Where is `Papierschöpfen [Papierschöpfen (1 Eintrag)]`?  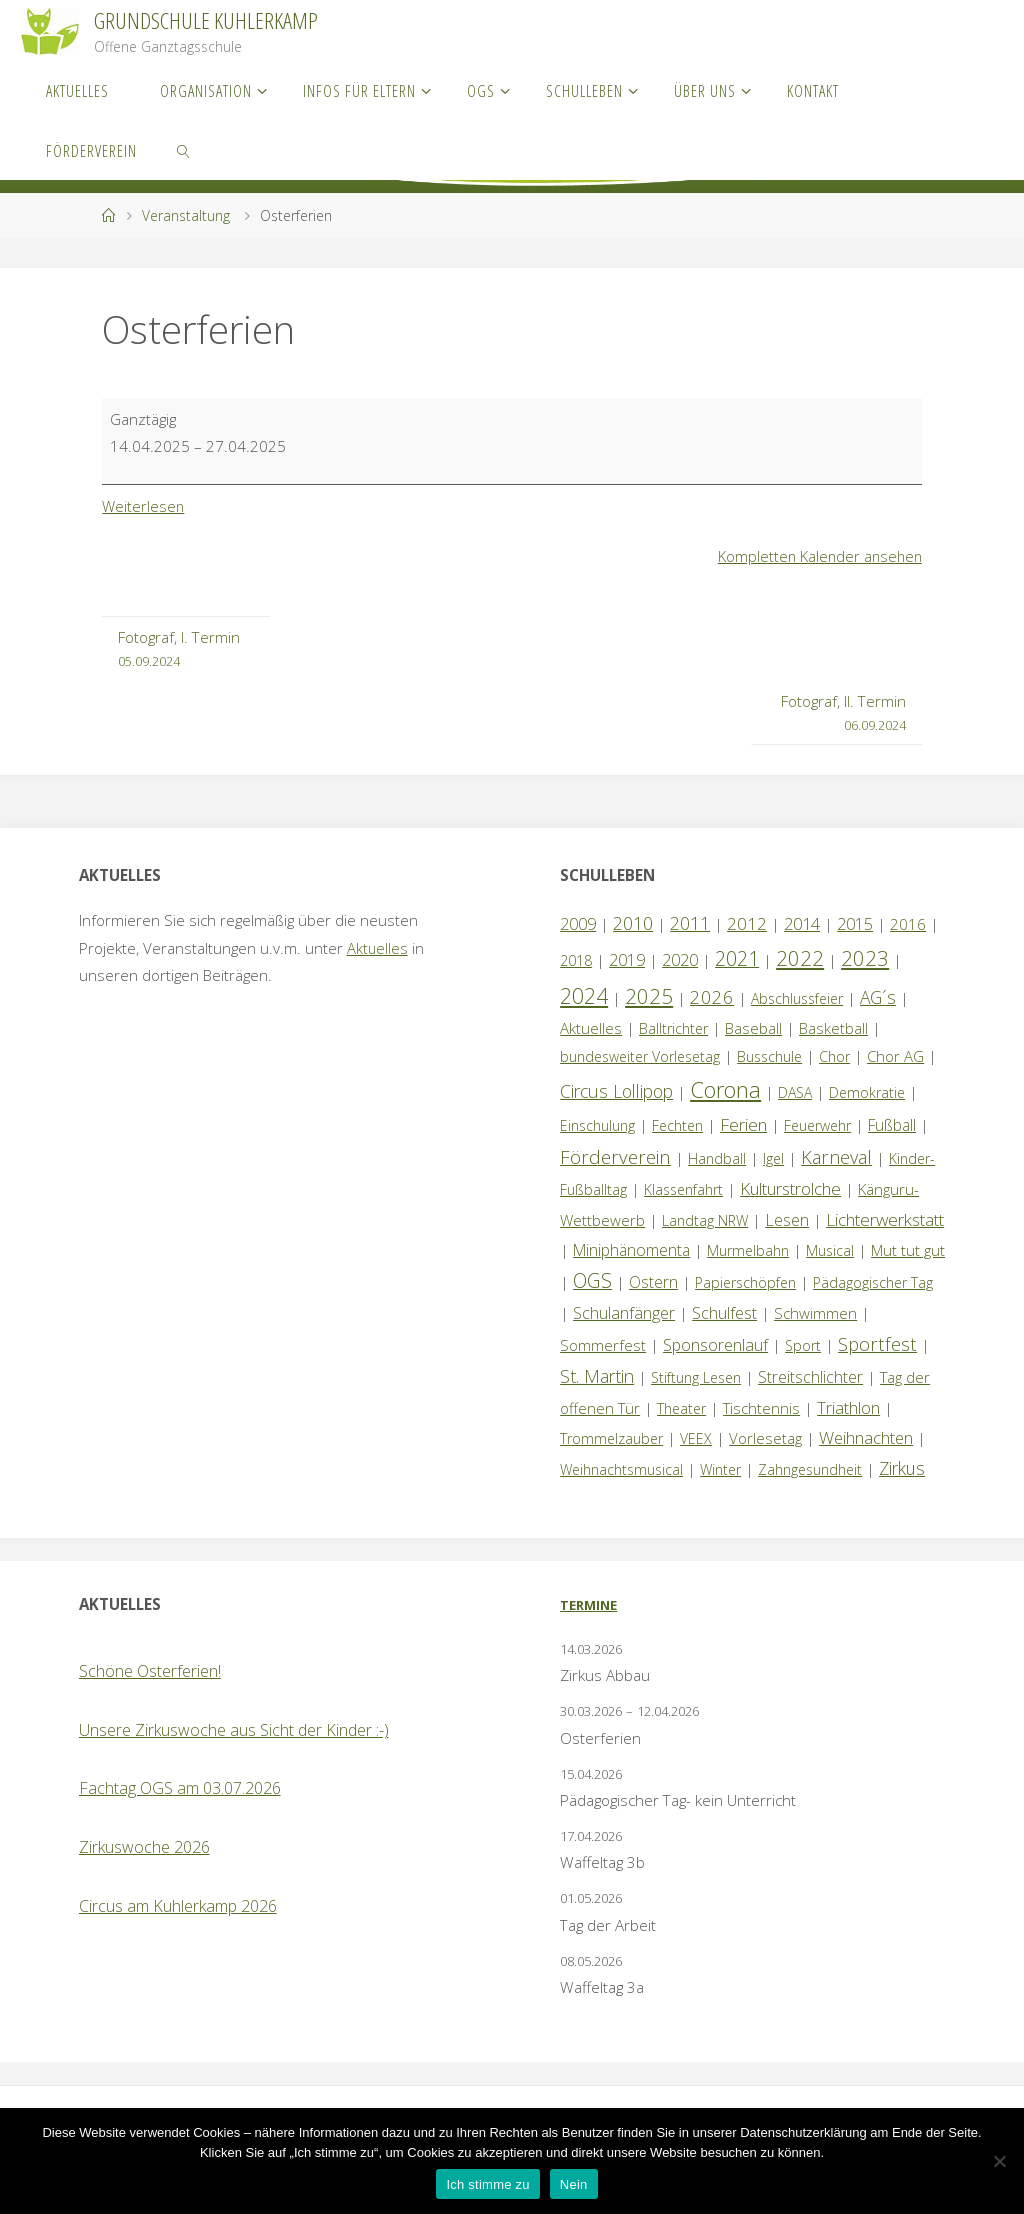 Papierschöpfen [Papierschöpfen (1 Eintrag)] is located at coordinates (745, 1282).